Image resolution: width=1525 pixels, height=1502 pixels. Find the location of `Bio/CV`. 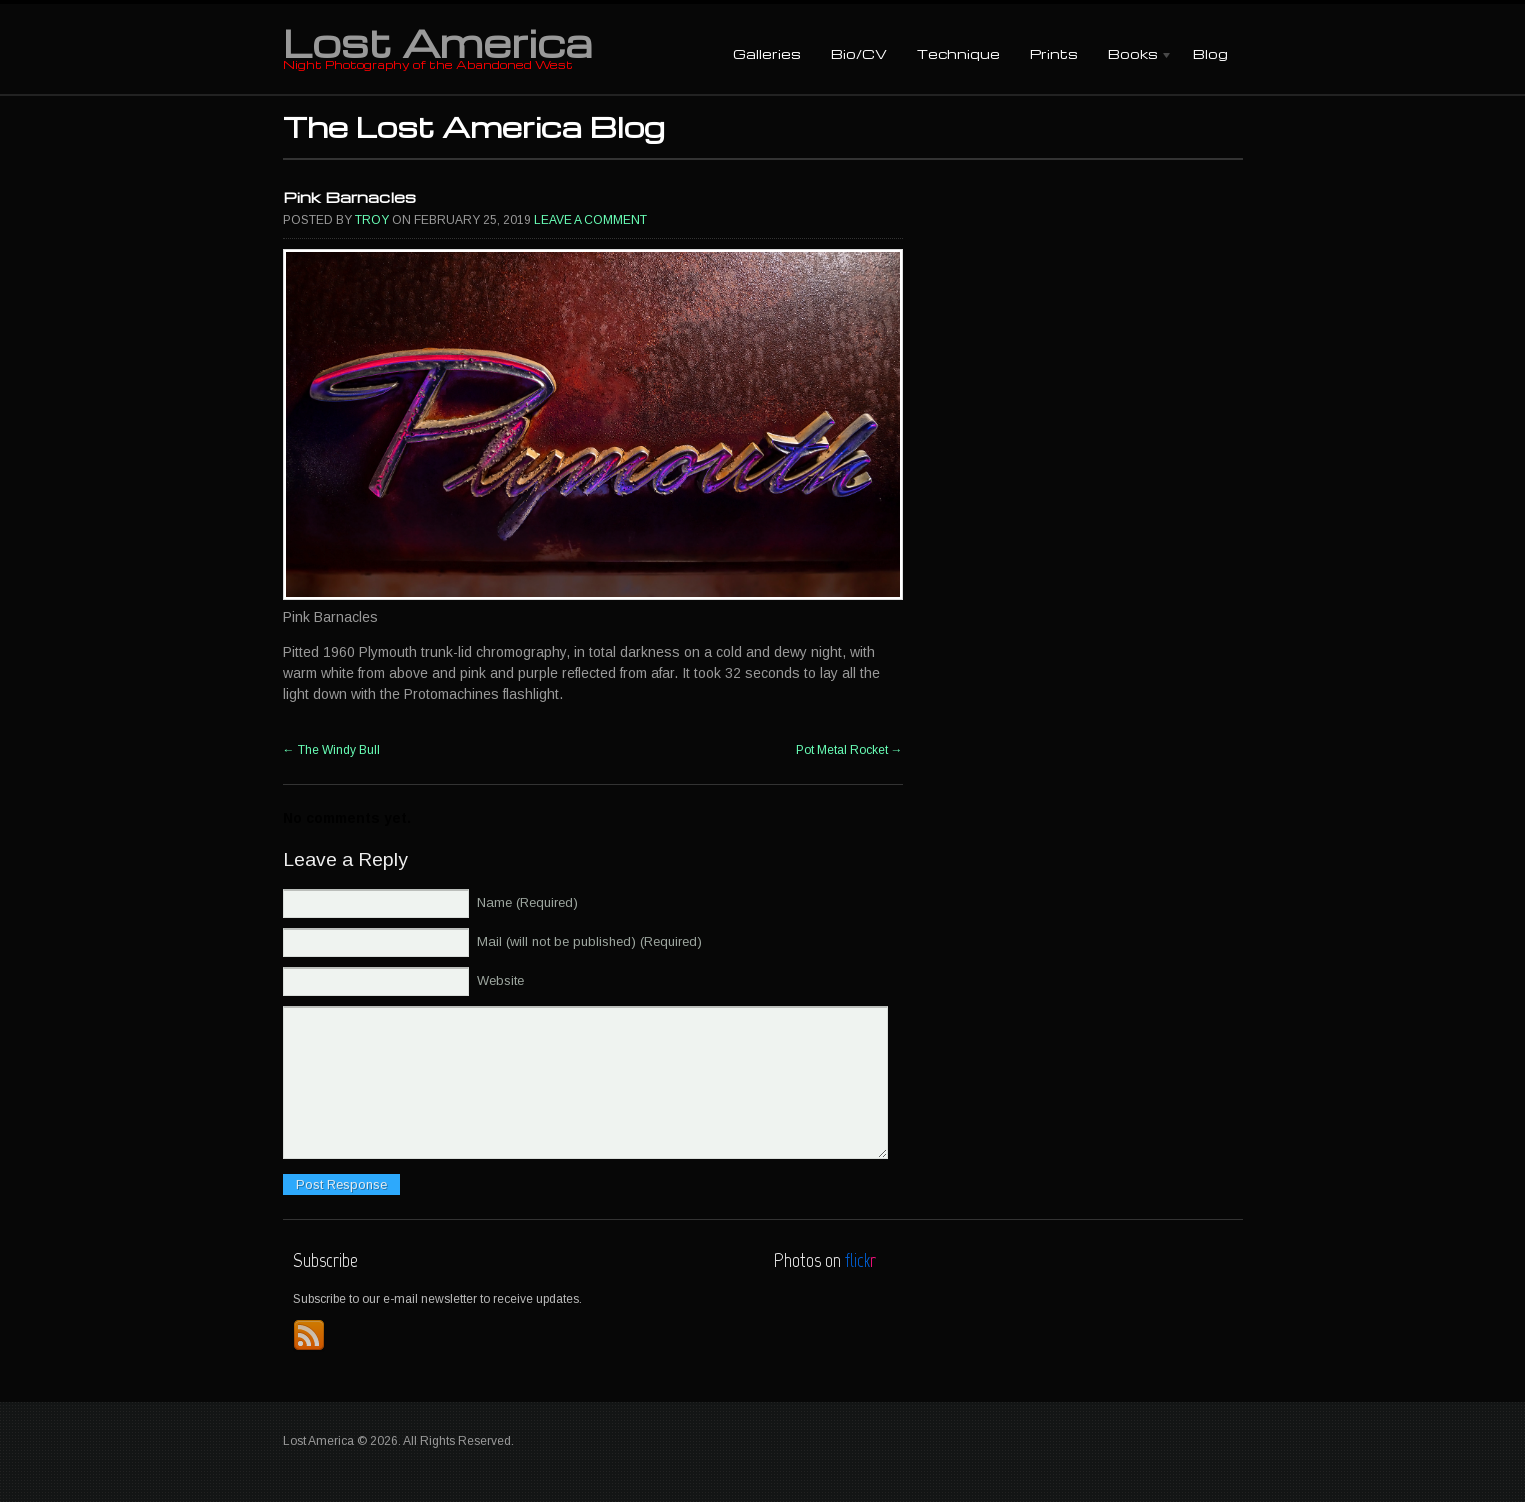

Bio/CV is located at coordinates (859, 53).